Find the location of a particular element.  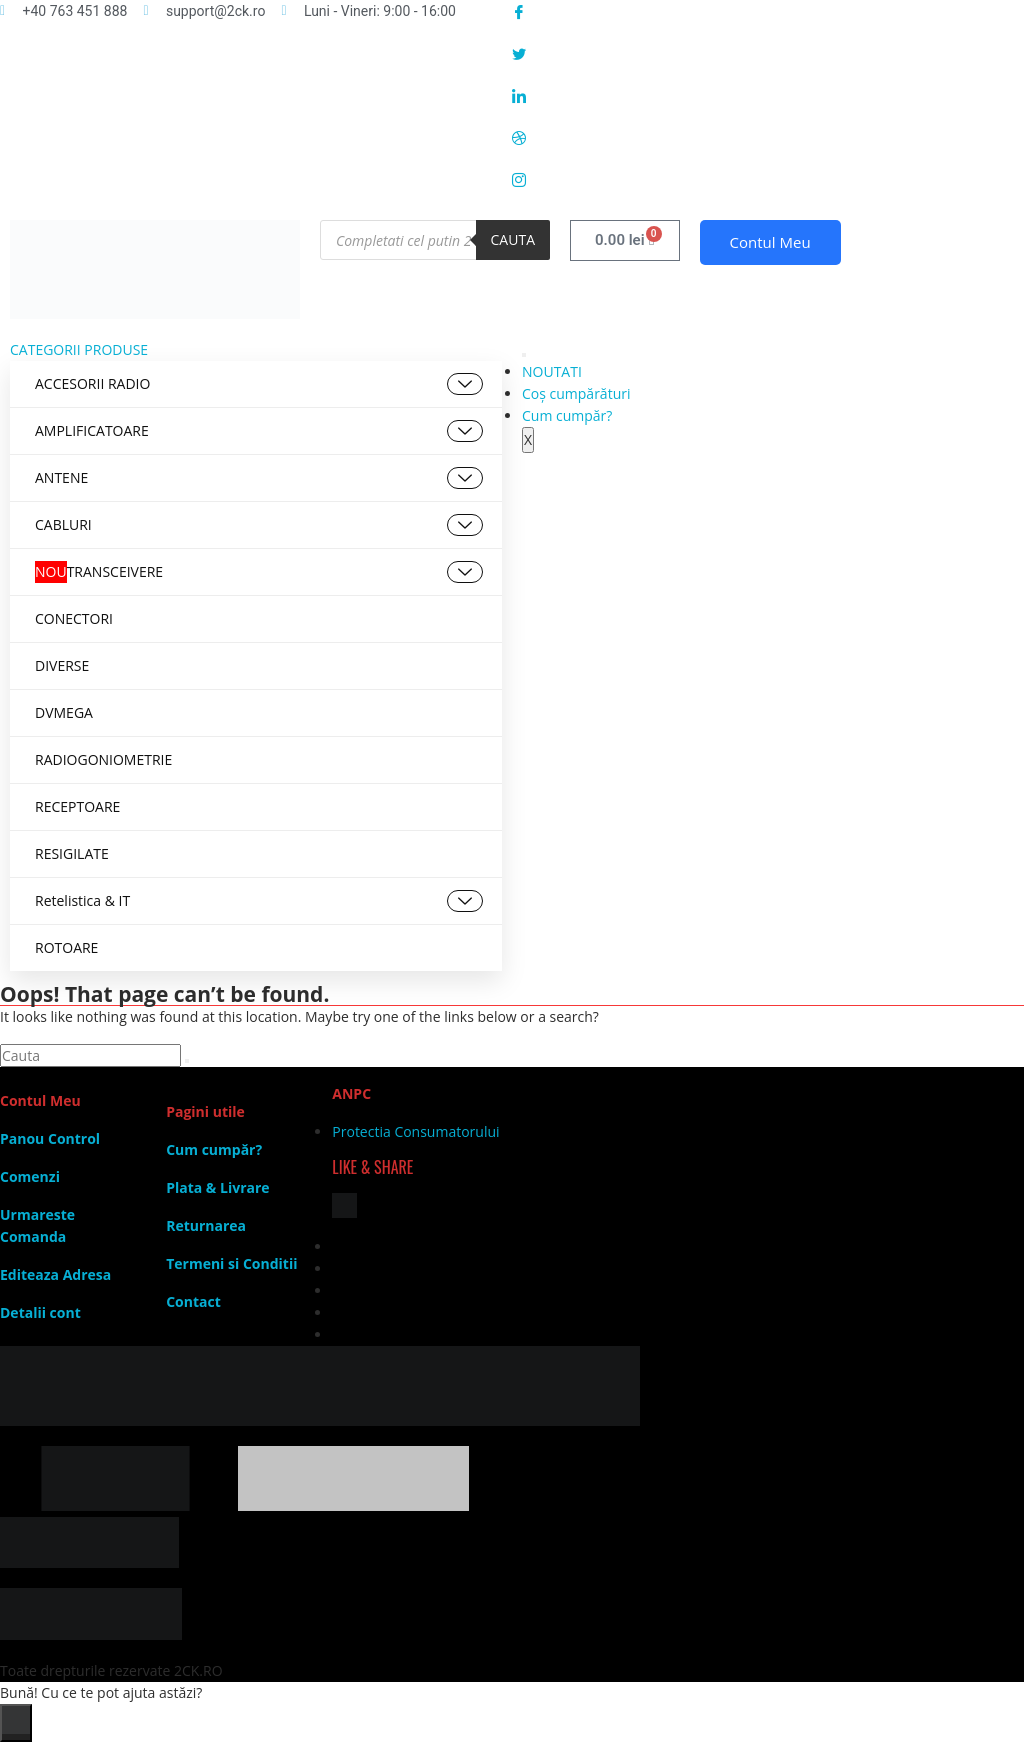

Contul Meu is located at coordinates (770, 242).